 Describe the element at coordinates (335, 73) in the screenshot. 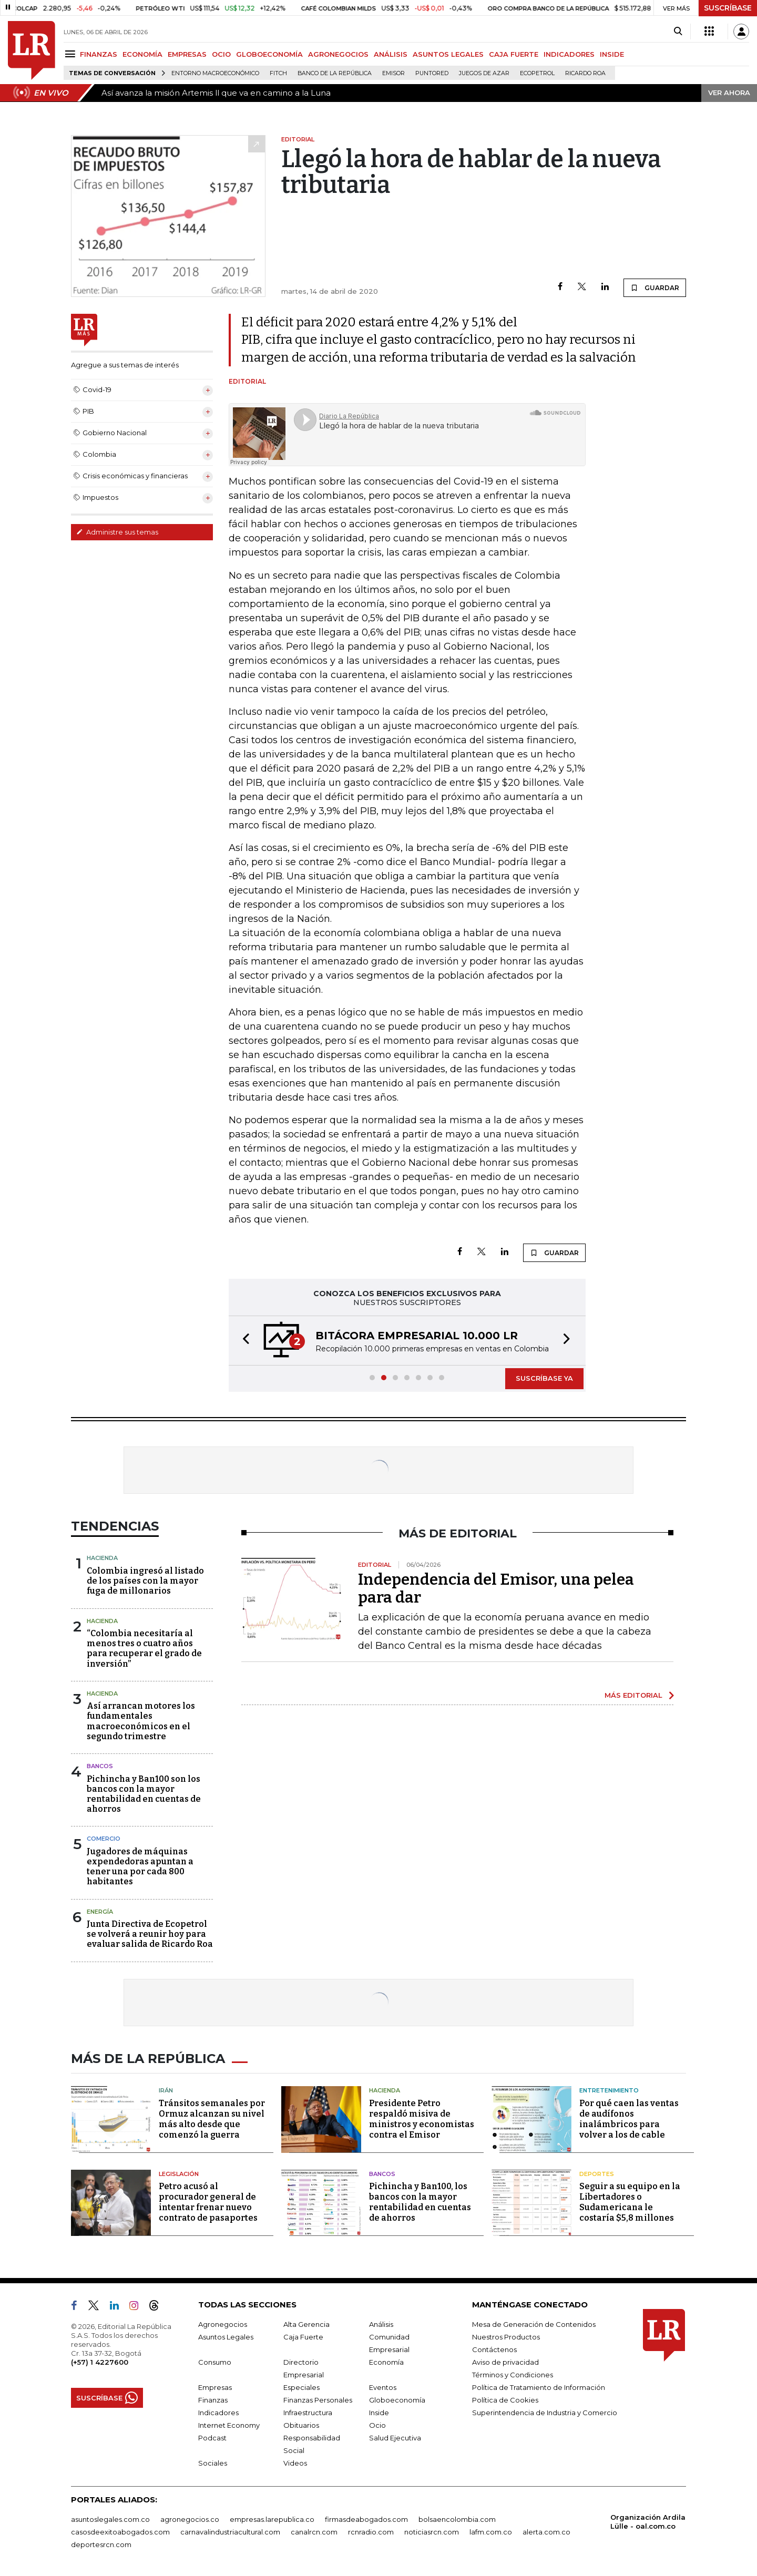

I see `Banco de la República` at that location.